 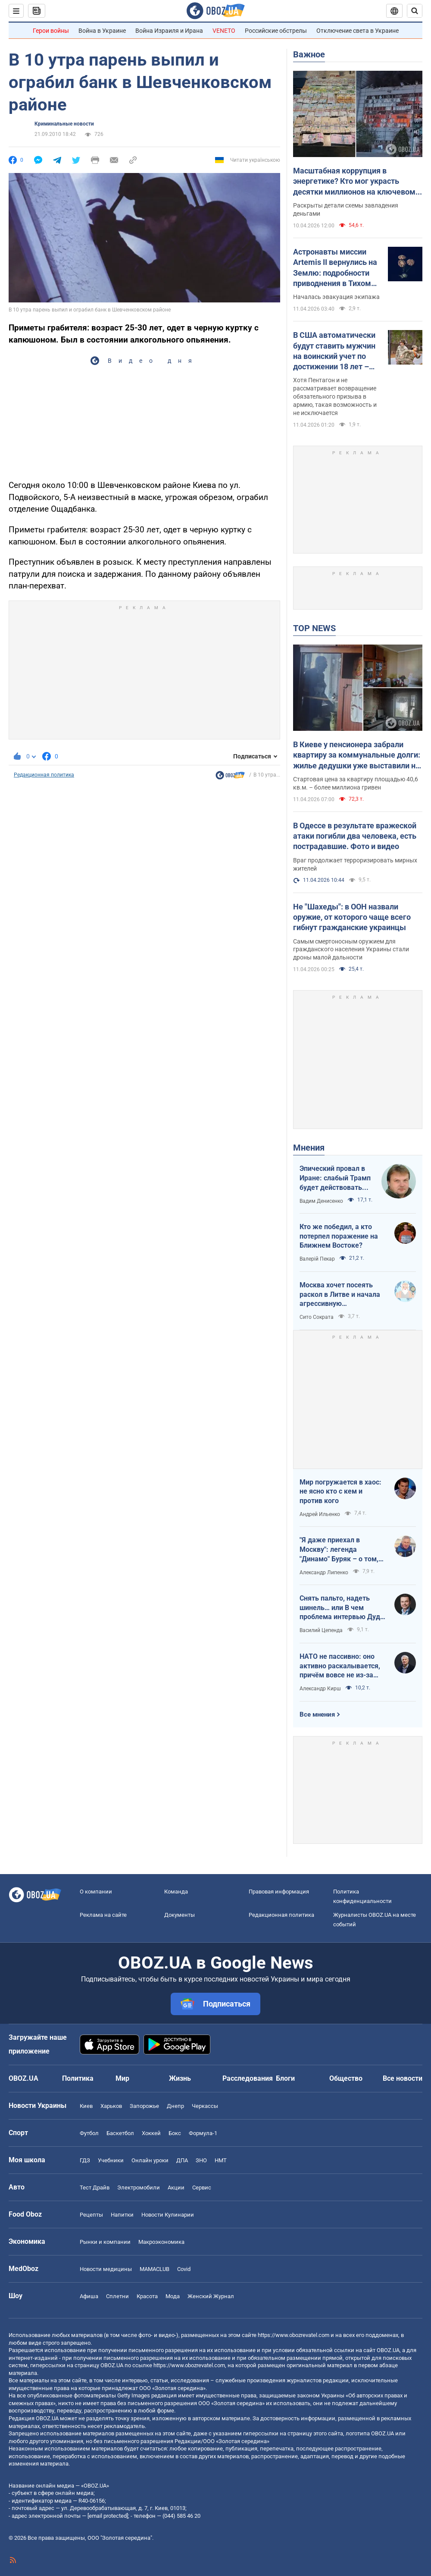 What do you see at coordinates (402, 2078) in the screenshot?
I see `Все новости` at bounding box center [402, 2078].